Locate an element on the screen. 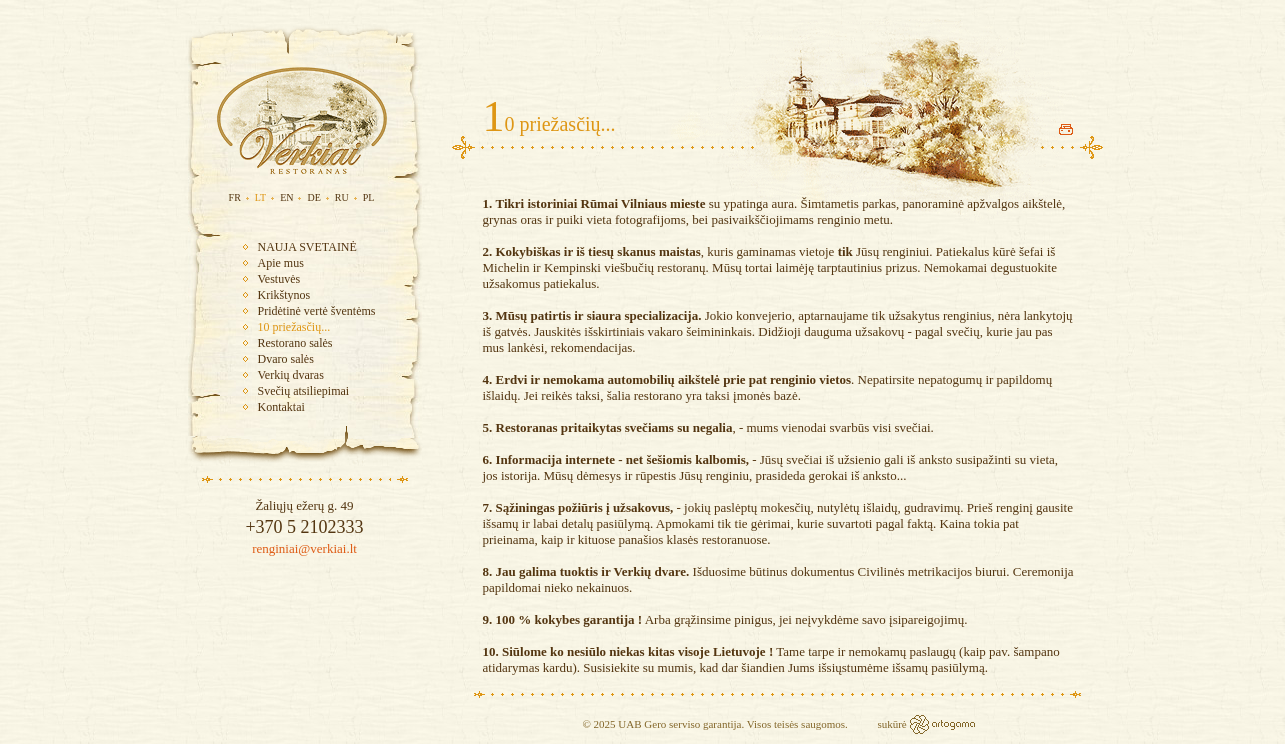 The image size is (1285, 744). Pridėtinė vertė šventėms is located at coordinates (317, 311).